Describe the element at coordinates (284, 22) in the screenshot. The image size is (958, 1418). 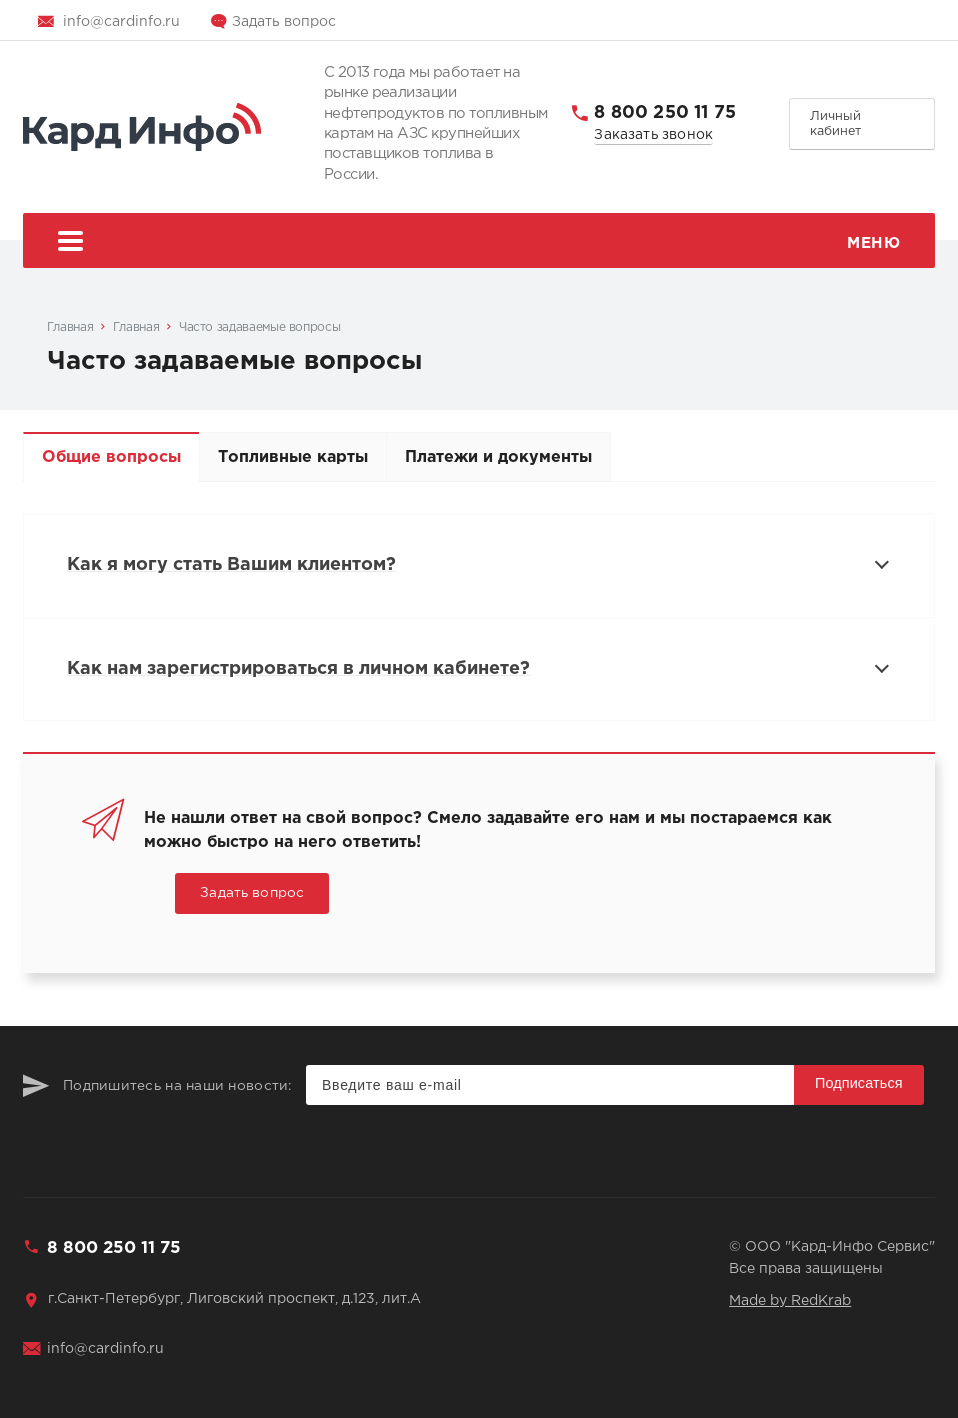
I see `Задать вопрос` at that location.